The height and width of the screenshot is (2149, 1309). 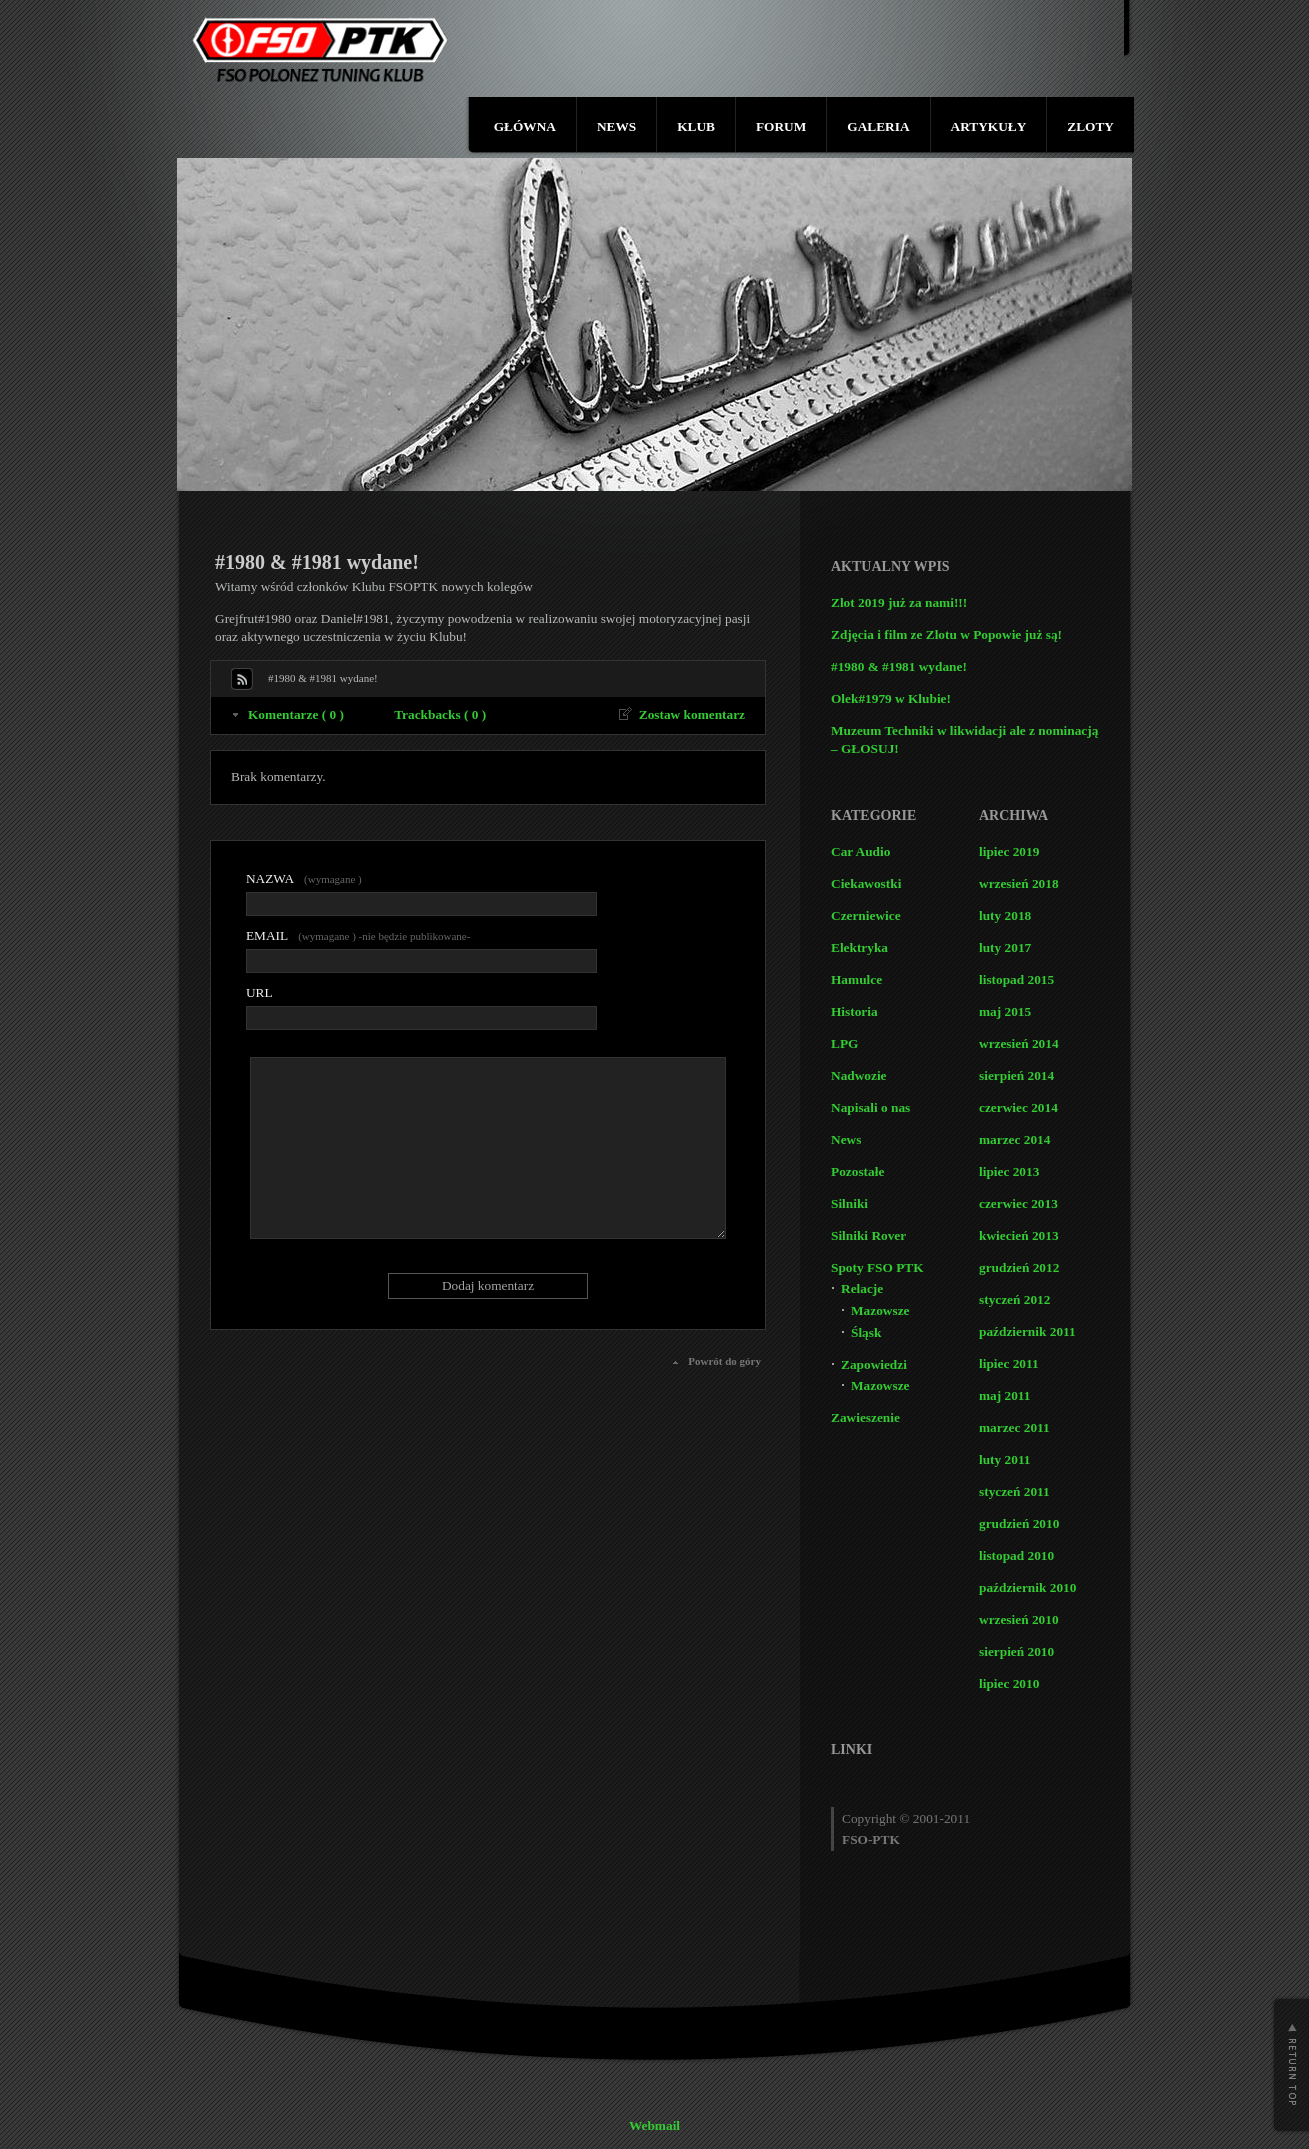 What do you see at coordinates (989, 126) in the screenshot?
I see `ARTYKUŁY` at bounding box center [989, 126].